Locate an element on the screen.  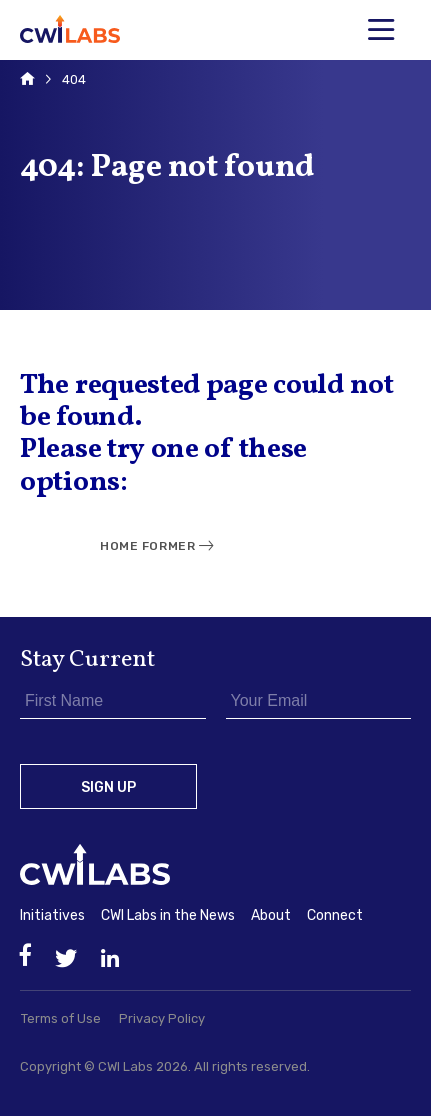
Privacy Policy is located at coordinates (162, 1018).